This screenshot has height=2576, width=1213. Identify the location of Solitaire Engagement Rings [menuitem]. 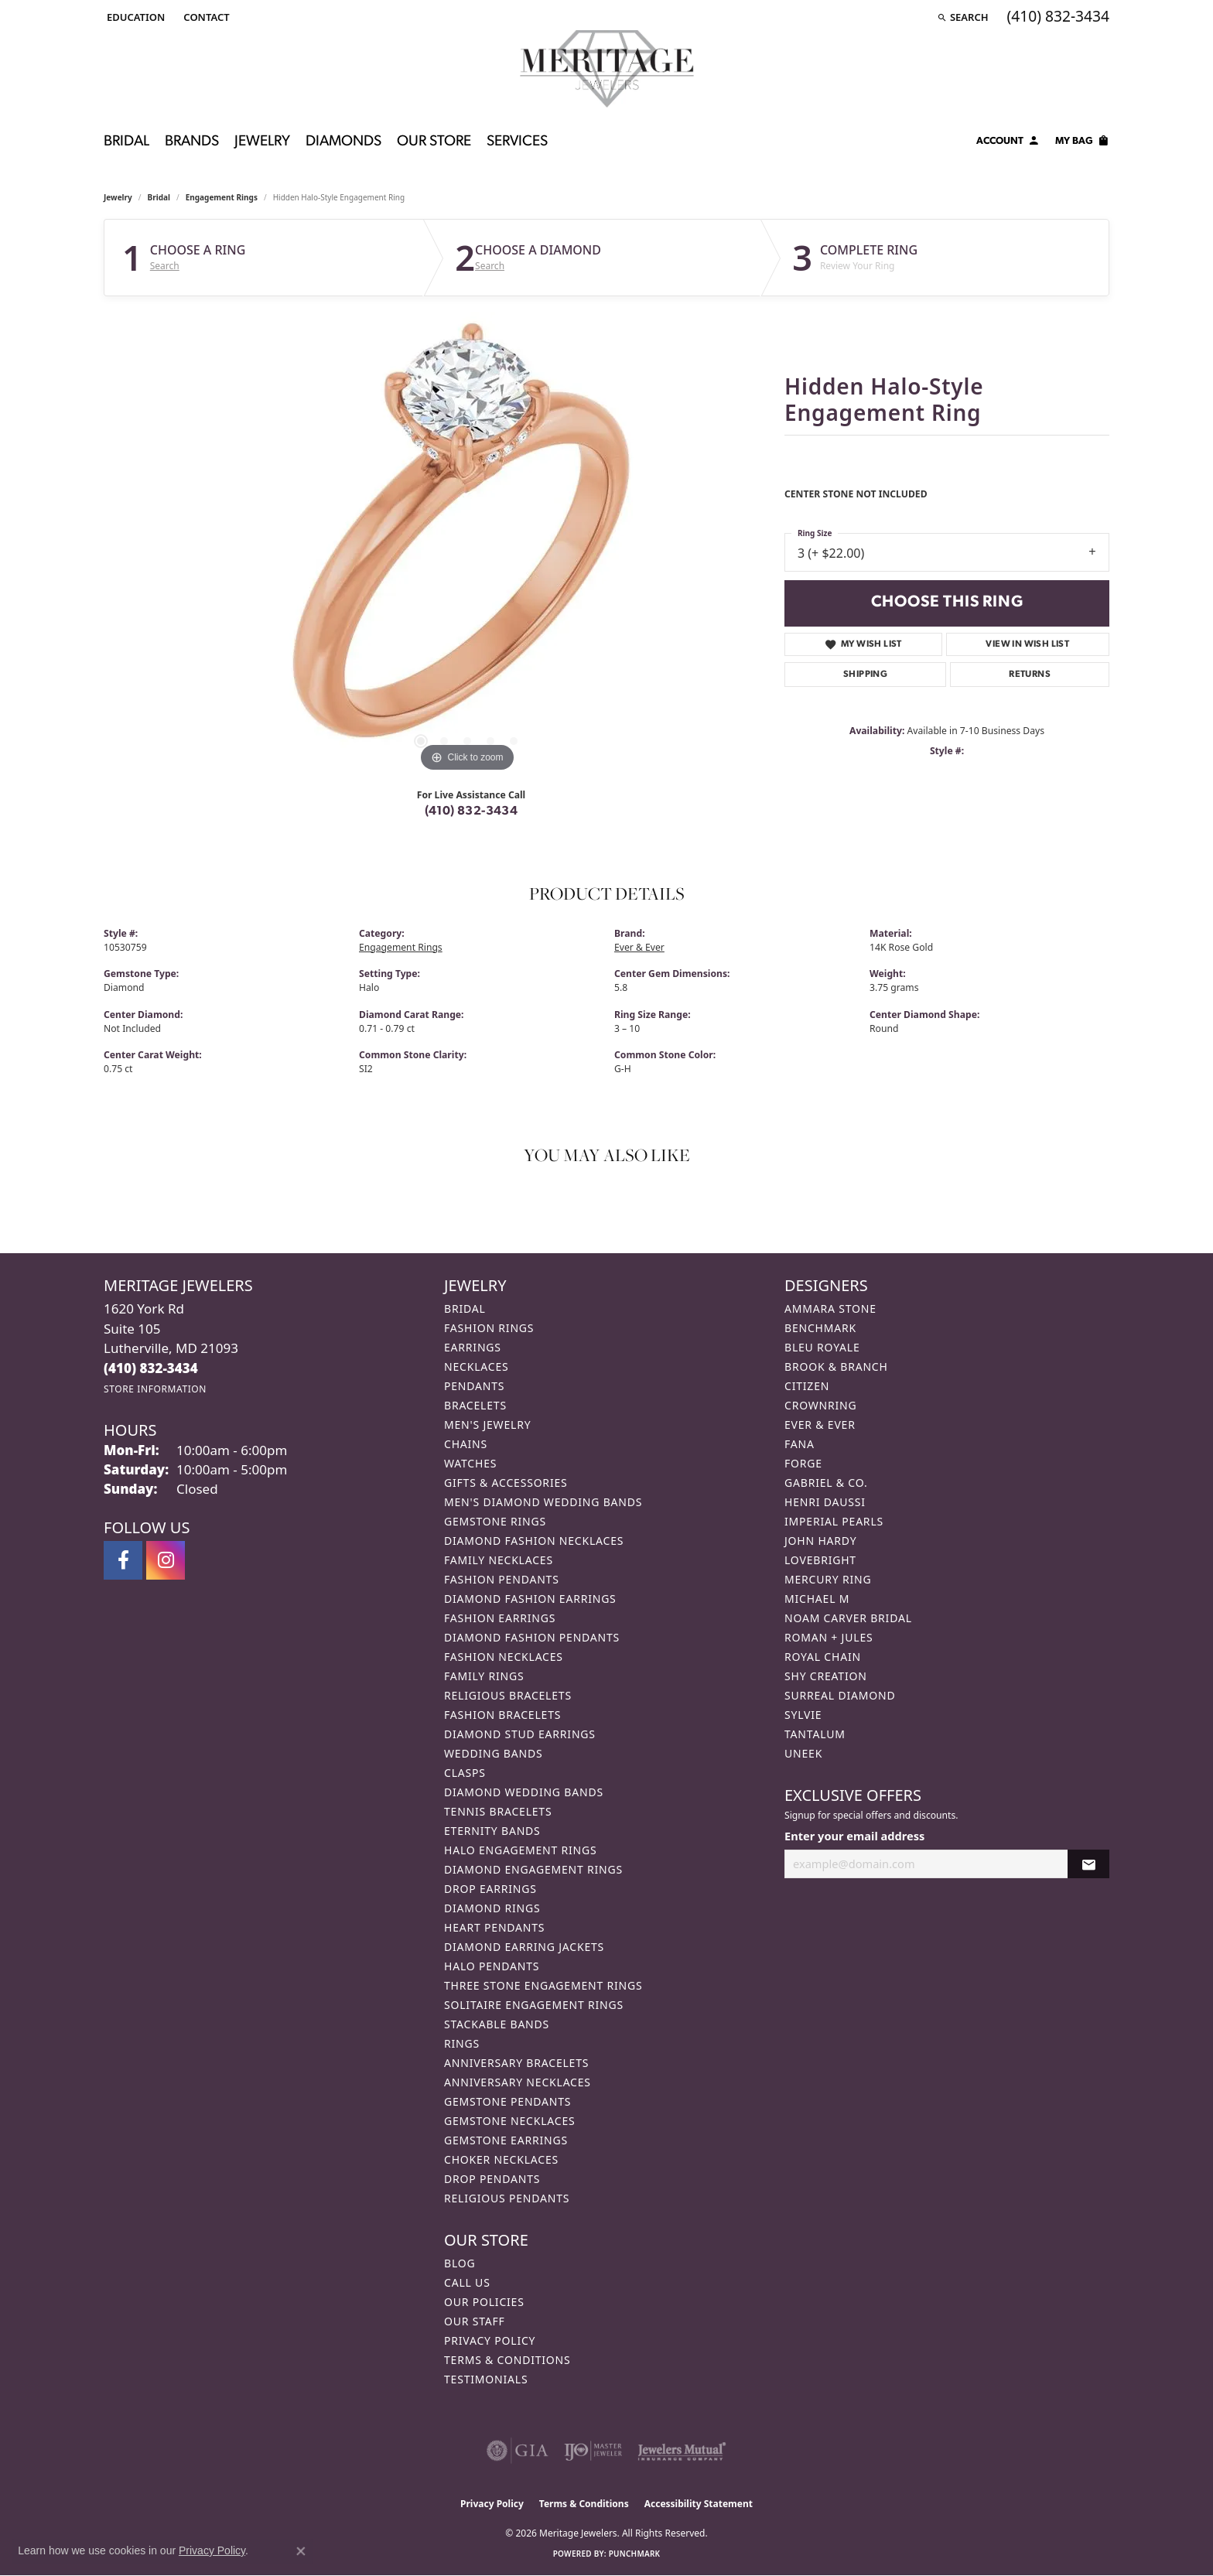
(534, 2004).